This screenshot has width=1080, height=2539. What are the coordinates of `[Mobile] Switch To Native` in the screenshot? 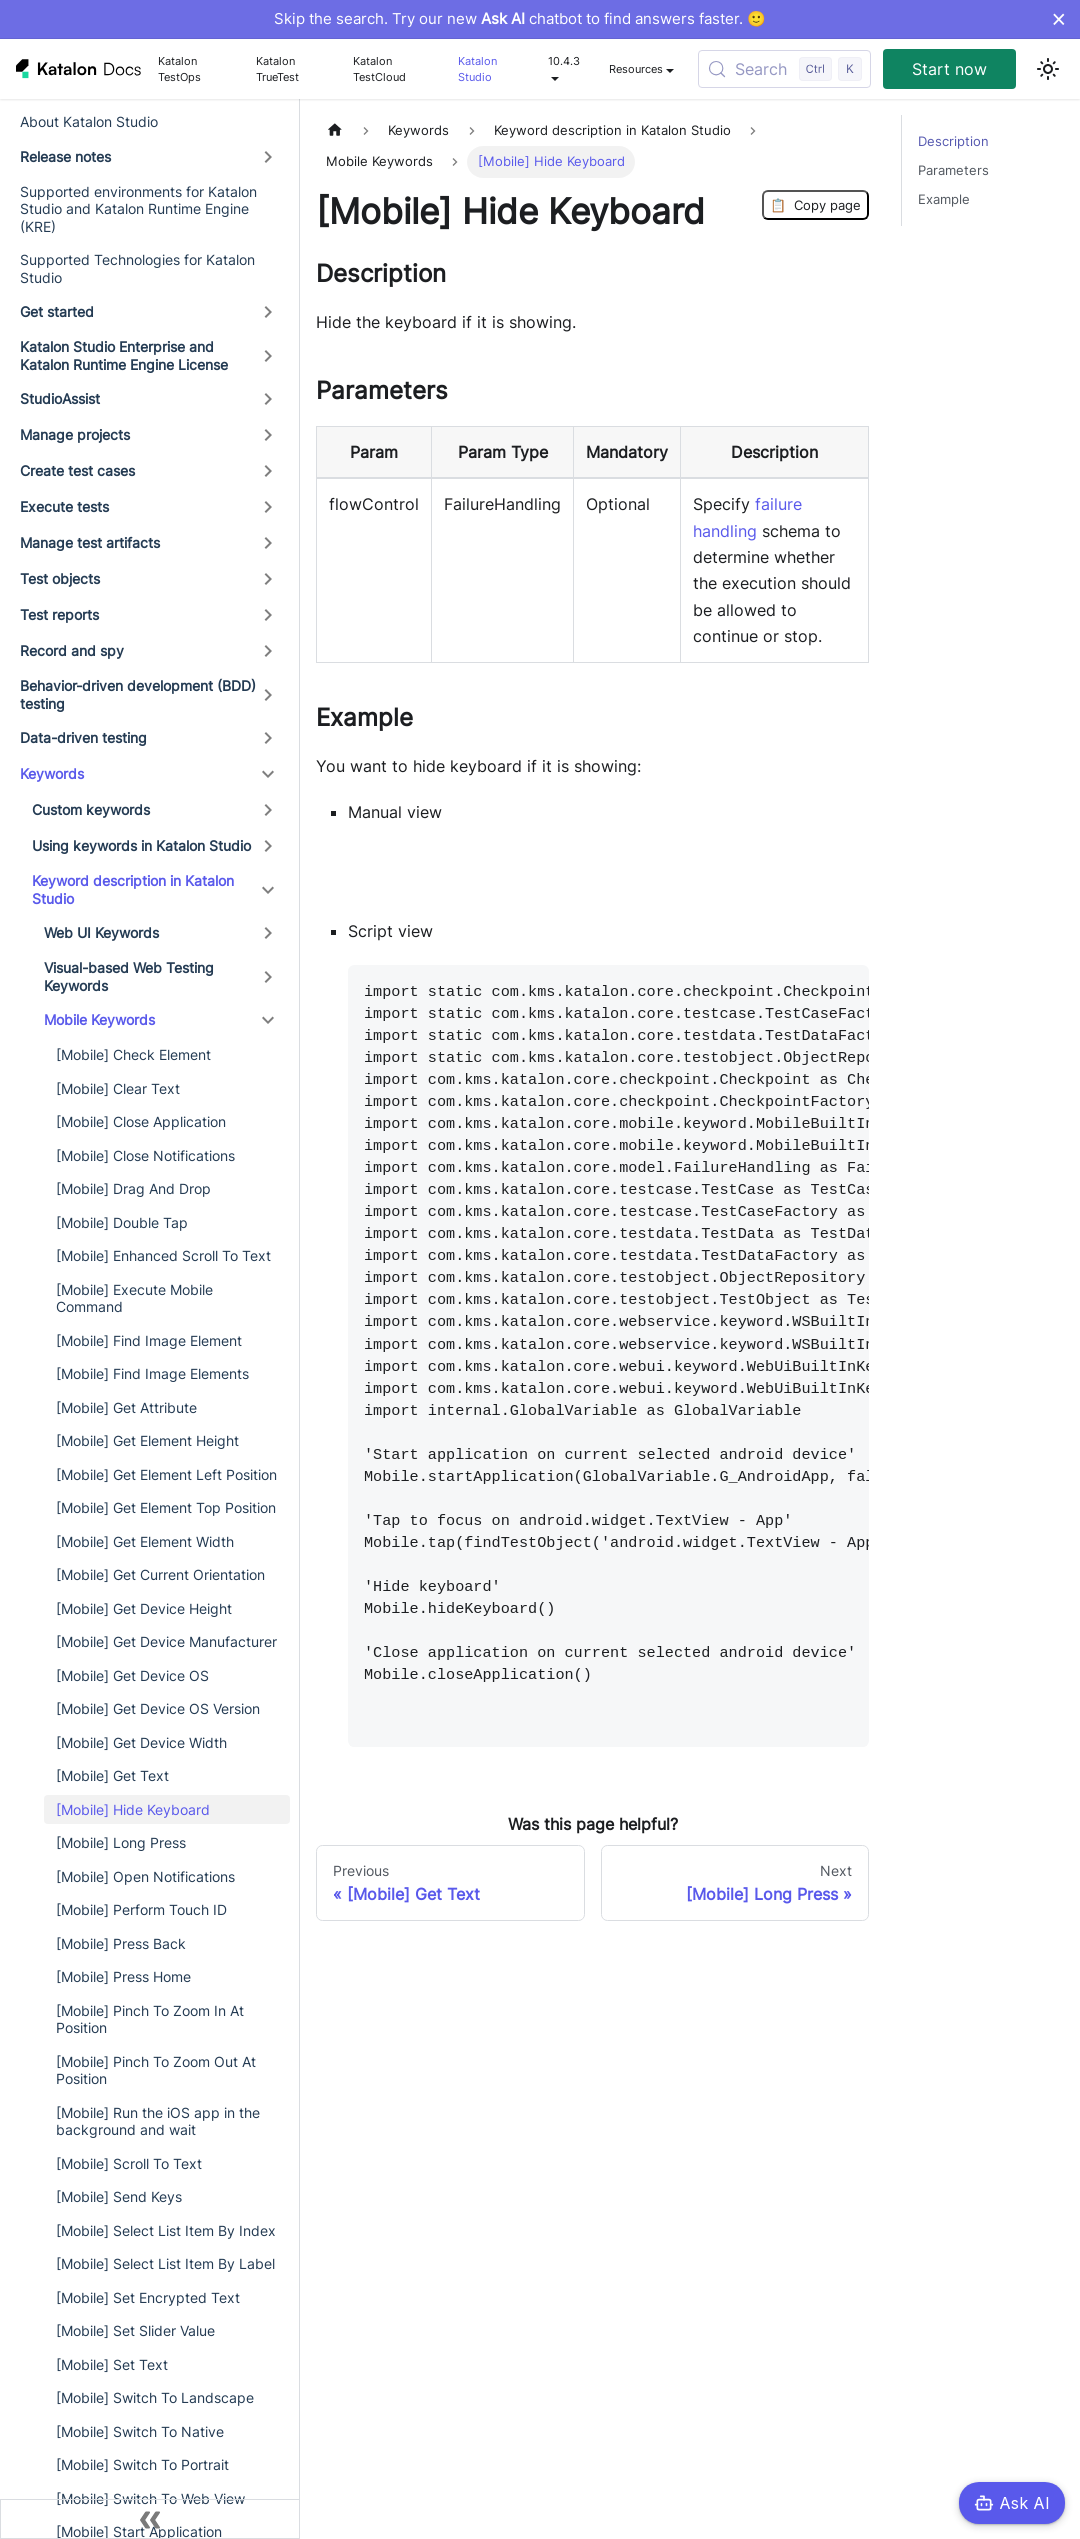 It's located at (140, 2431).